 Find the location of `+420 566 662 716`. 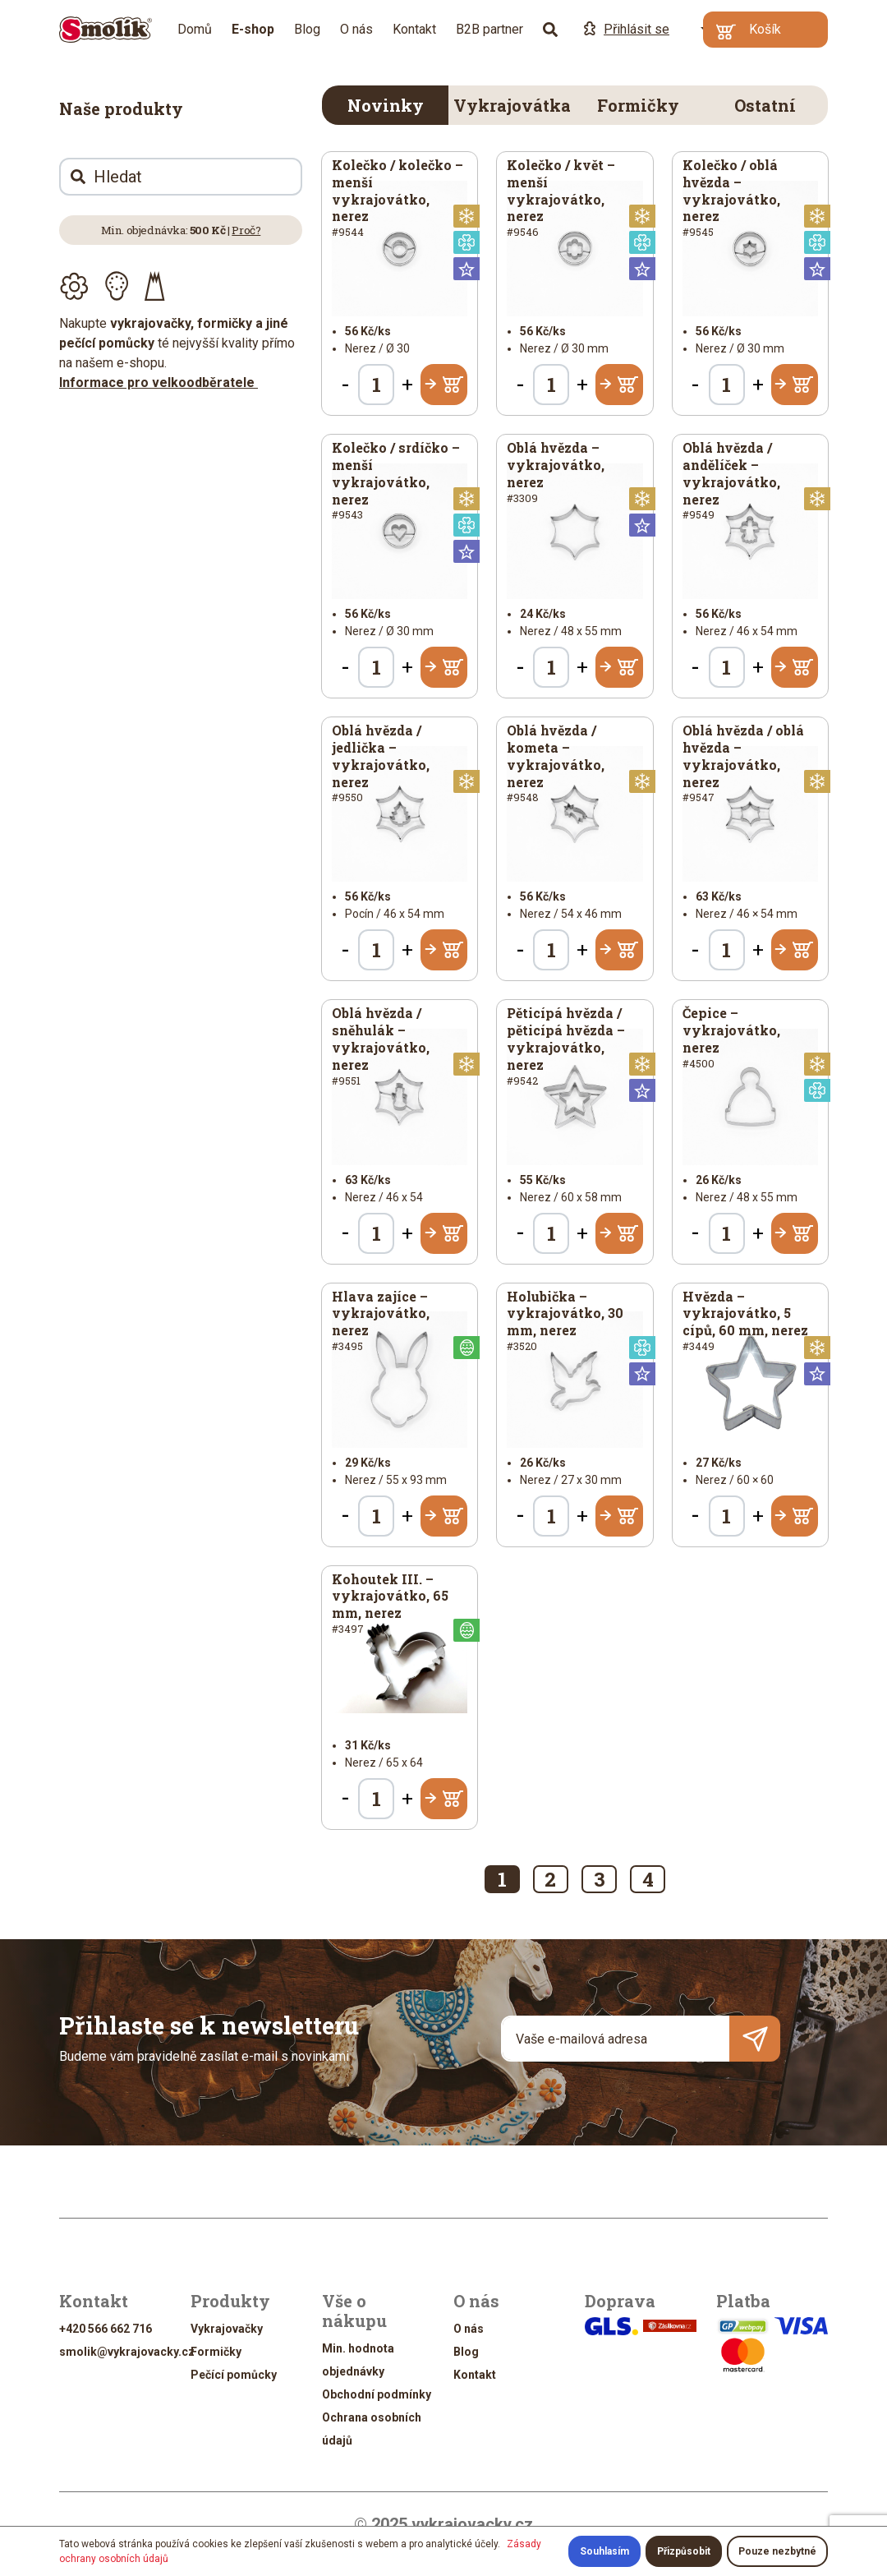

+420 566 662 716 is located at coordinates (105, 2328).